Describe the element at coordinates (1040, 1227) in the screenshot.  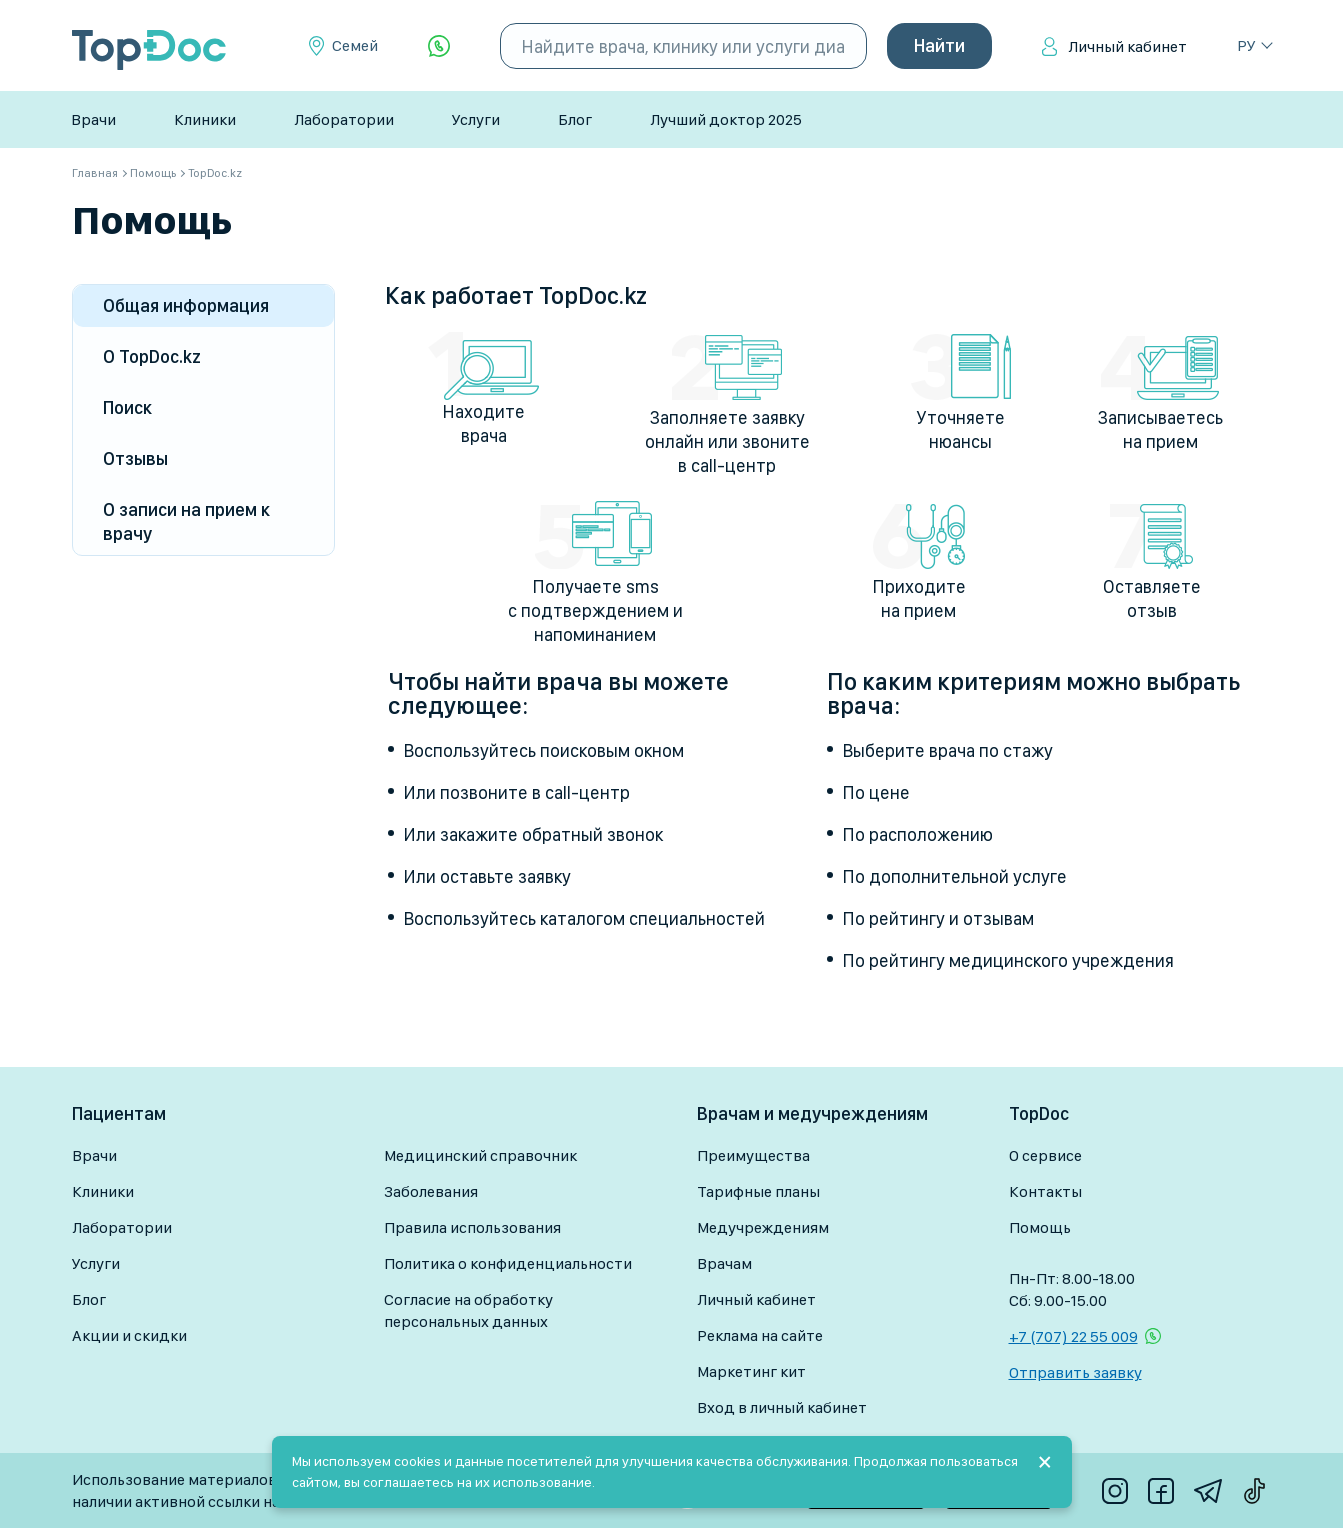
I see `Помощь` at that location.